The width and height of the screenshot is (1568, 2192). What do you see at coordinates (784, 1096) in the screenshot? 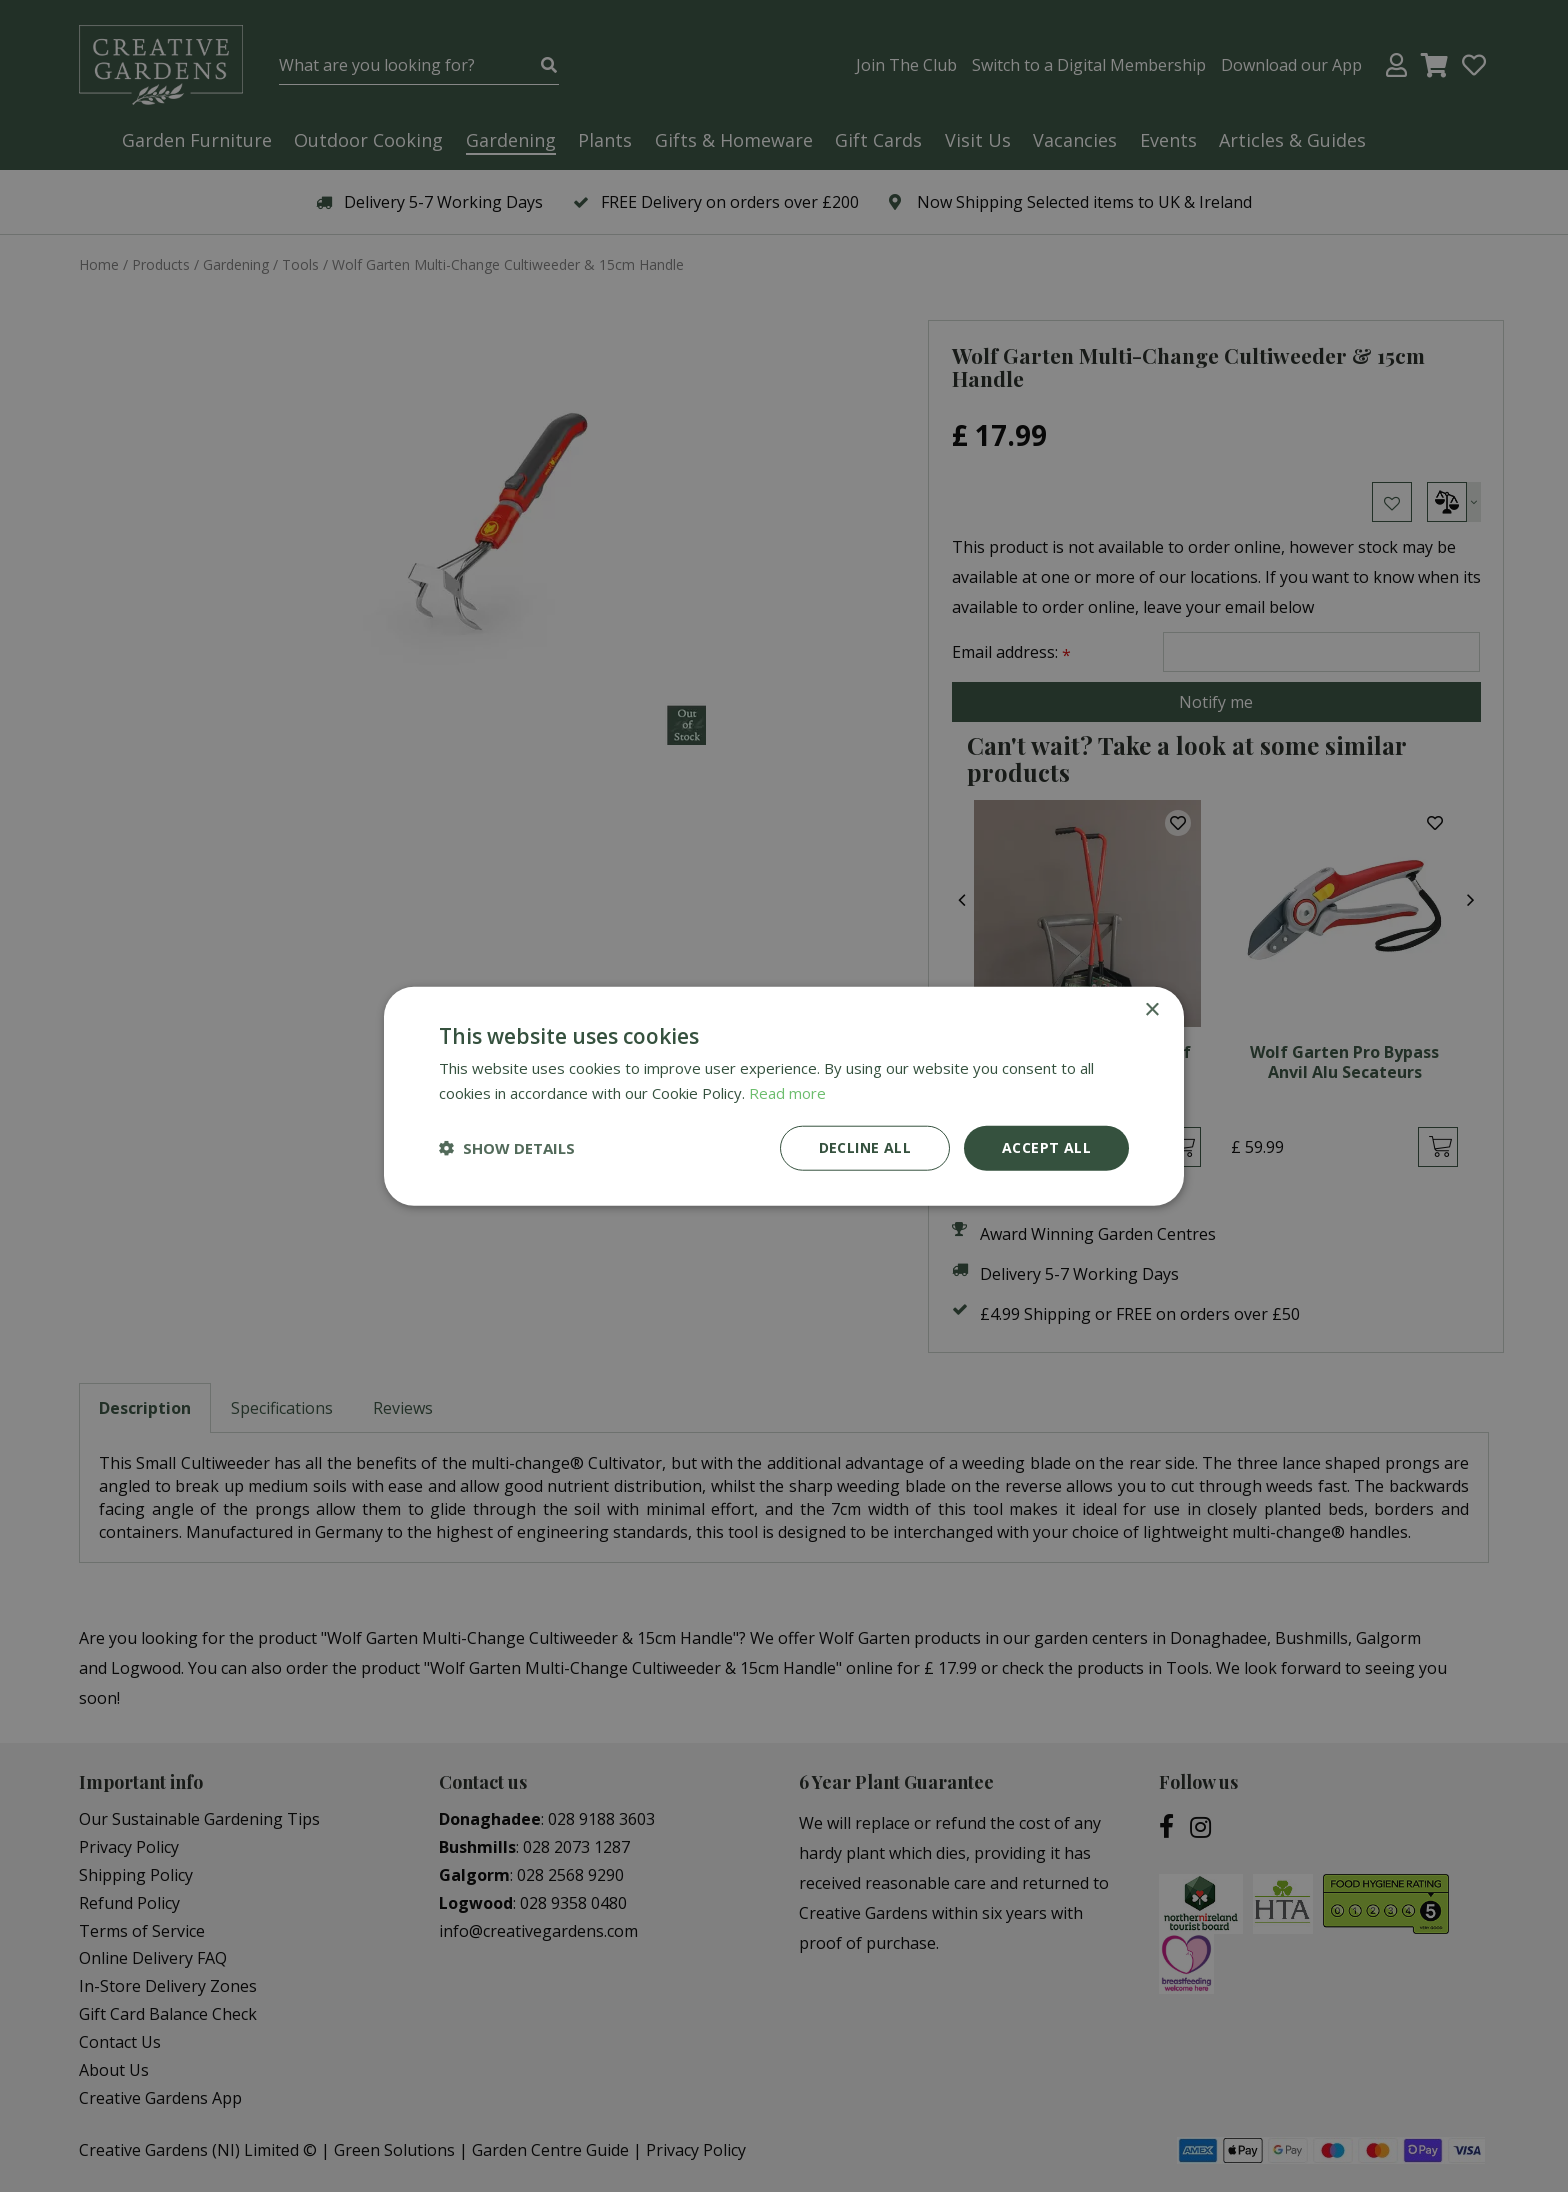
I see `[dialog]` at bounding box center [784, 1096].